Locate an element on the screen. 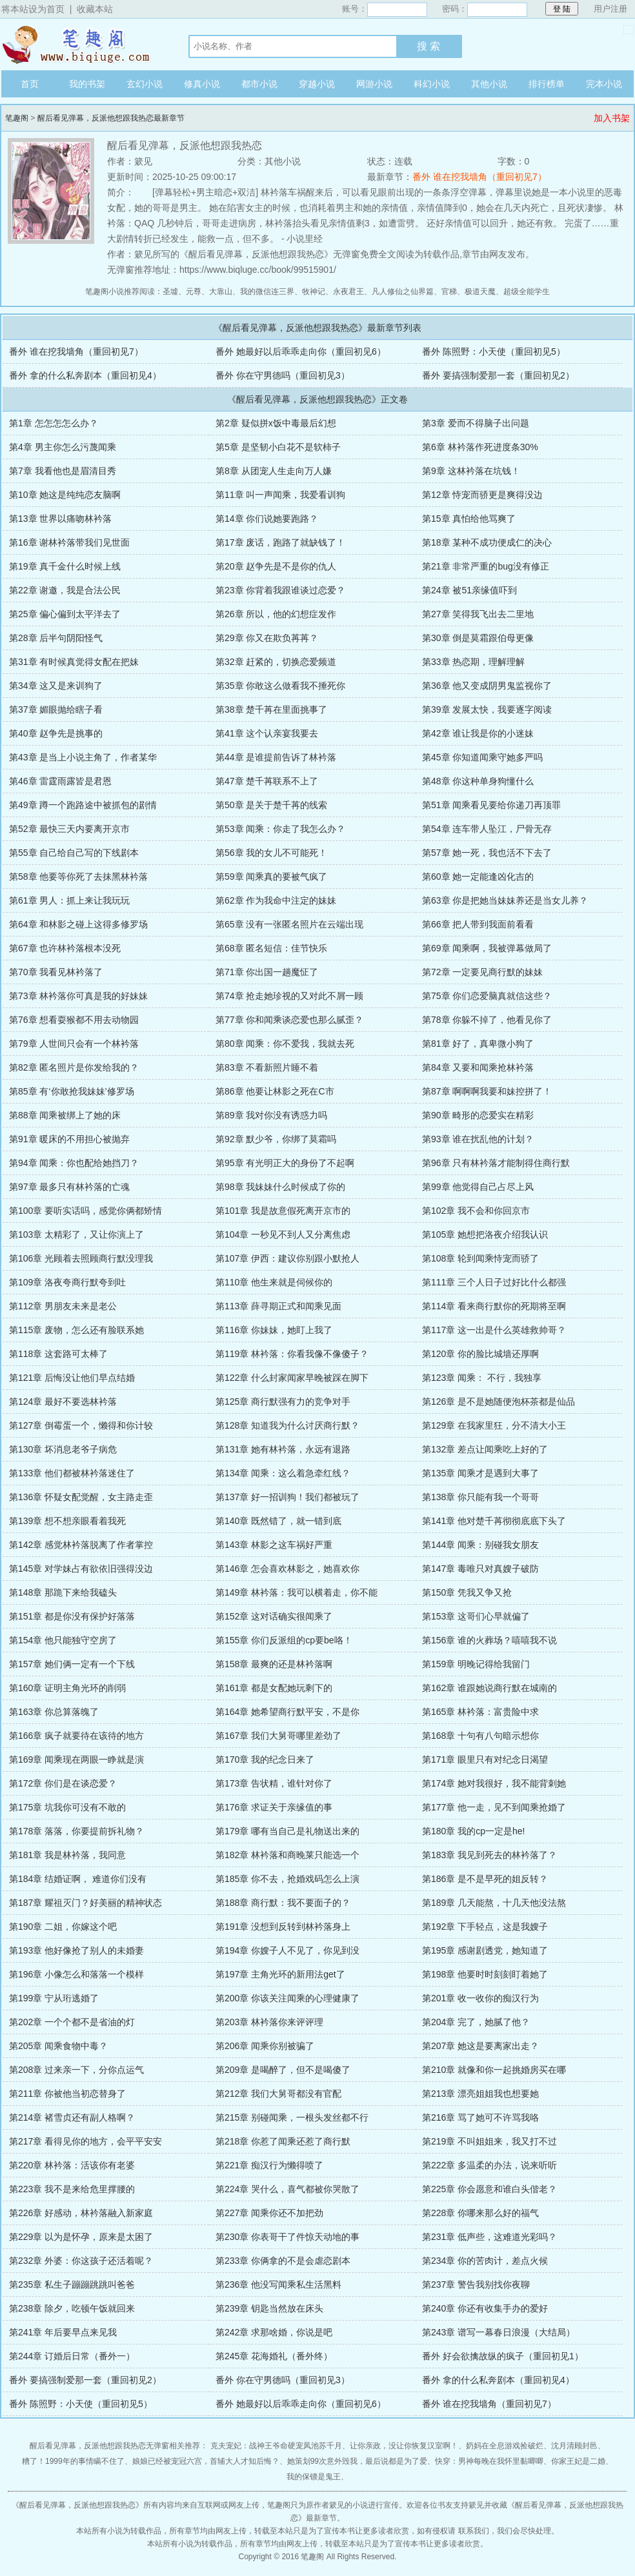 This screenshot has width=635, height=2576. 第137章 好一招训狗！我们都被玩了 is located at coordinates (287, 1497).